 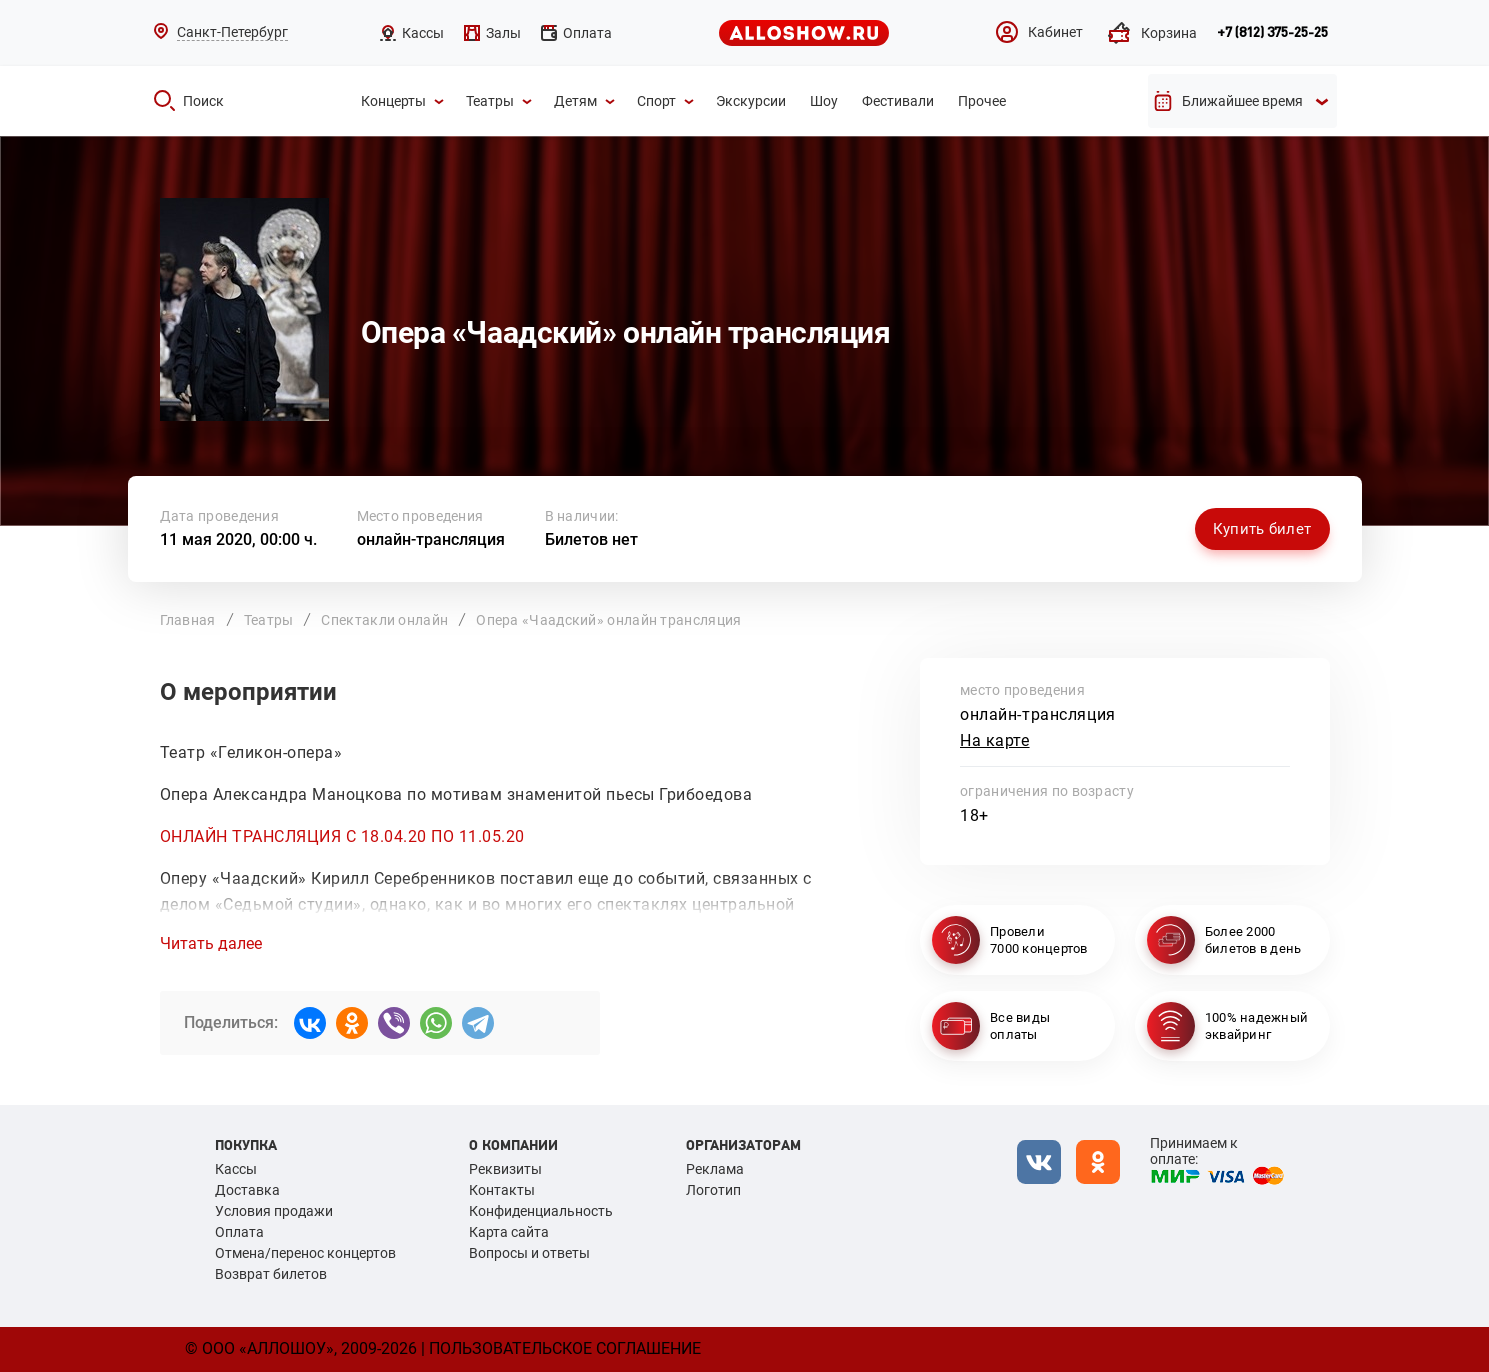 What do you see at coordinates (715, 1169) in the screenshot?
I see `Реклама` at bounding box center [715, 1169].